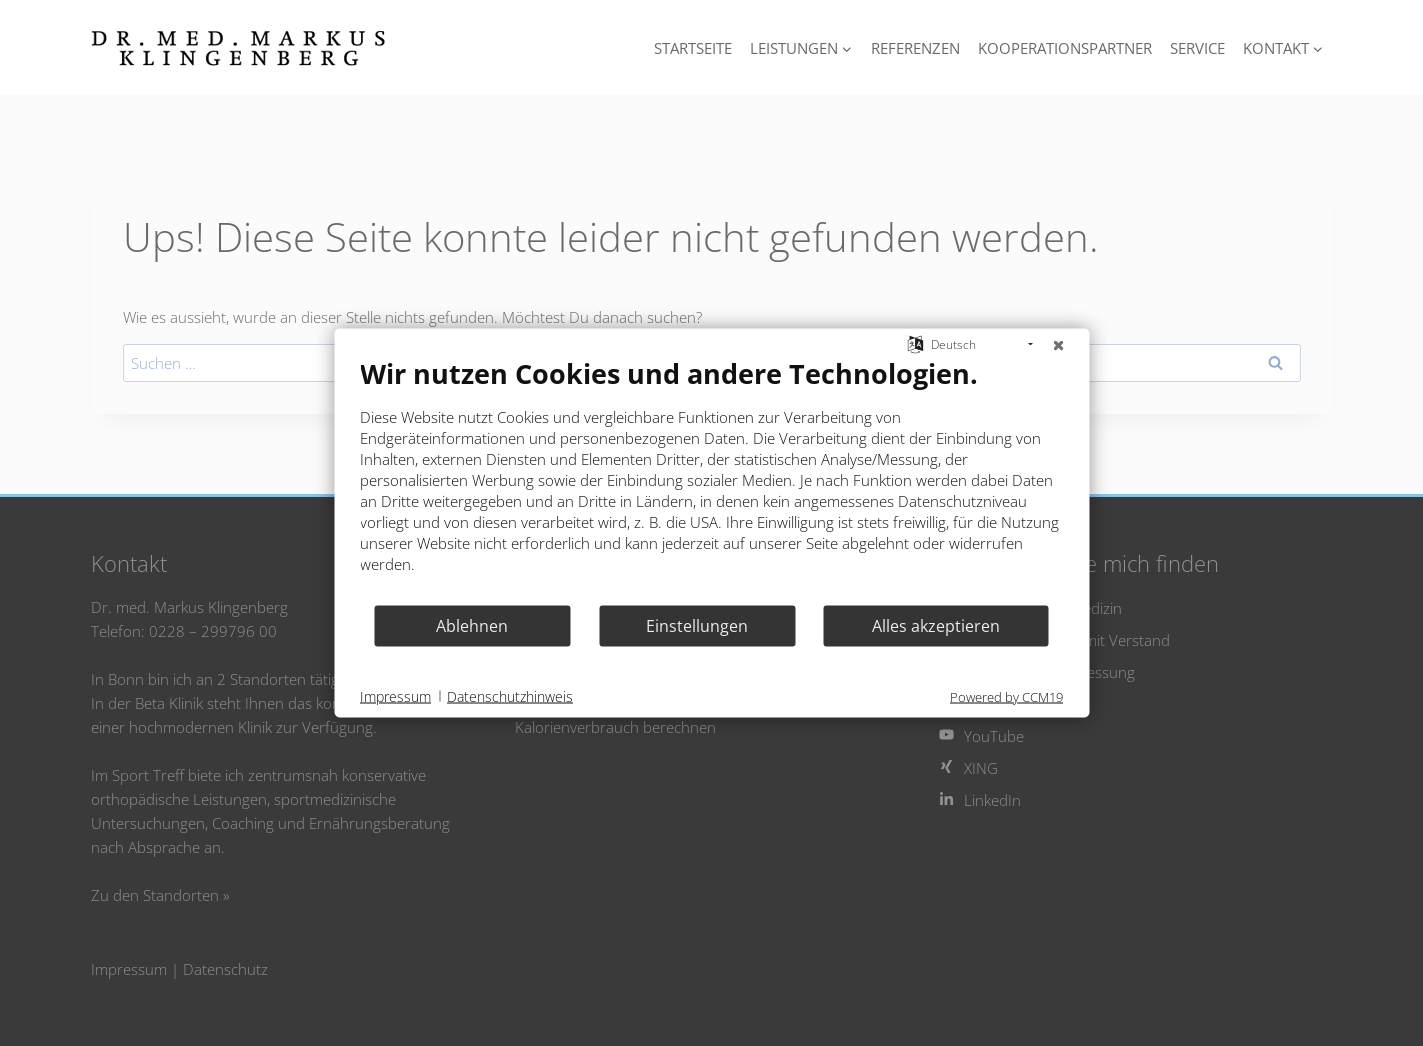  I want to click on Kooperationspartner, so click(1065, 48).